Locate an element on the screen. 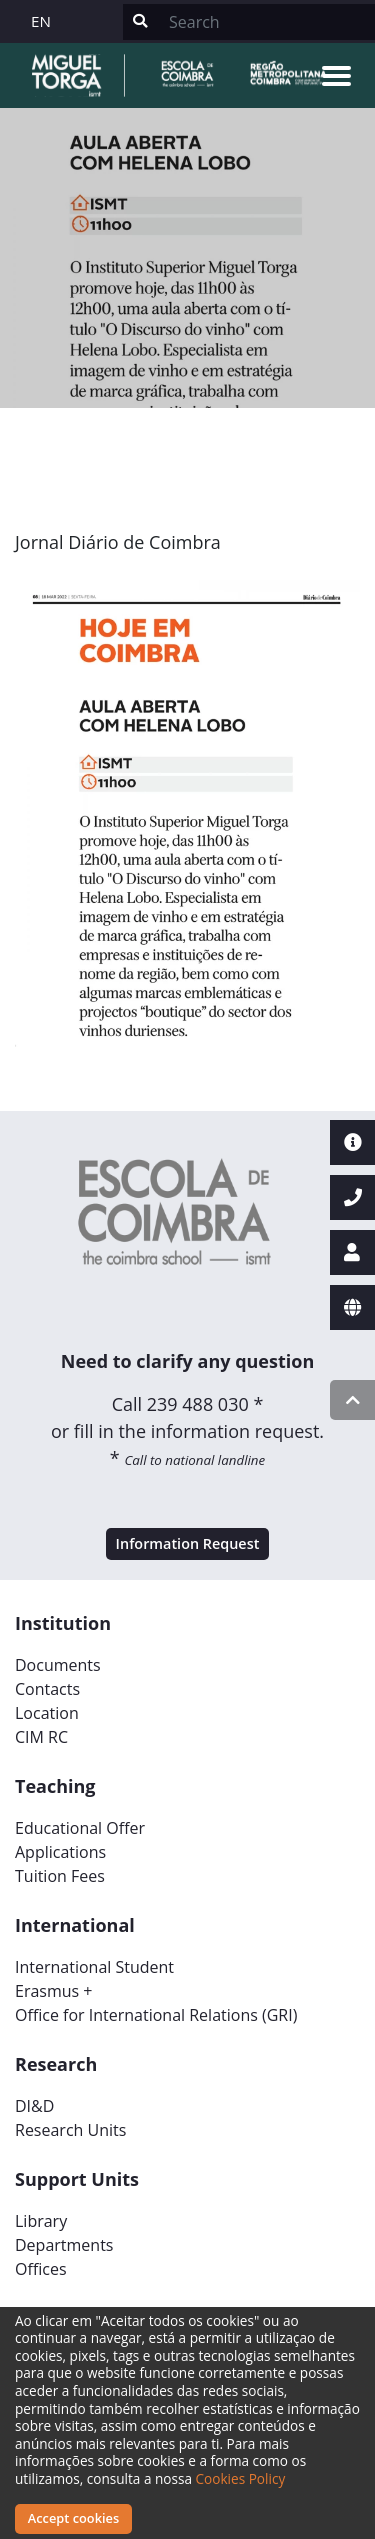 This screenshot has height=2539, width=375. Educational Offer is located at coordinates (80, 1828).